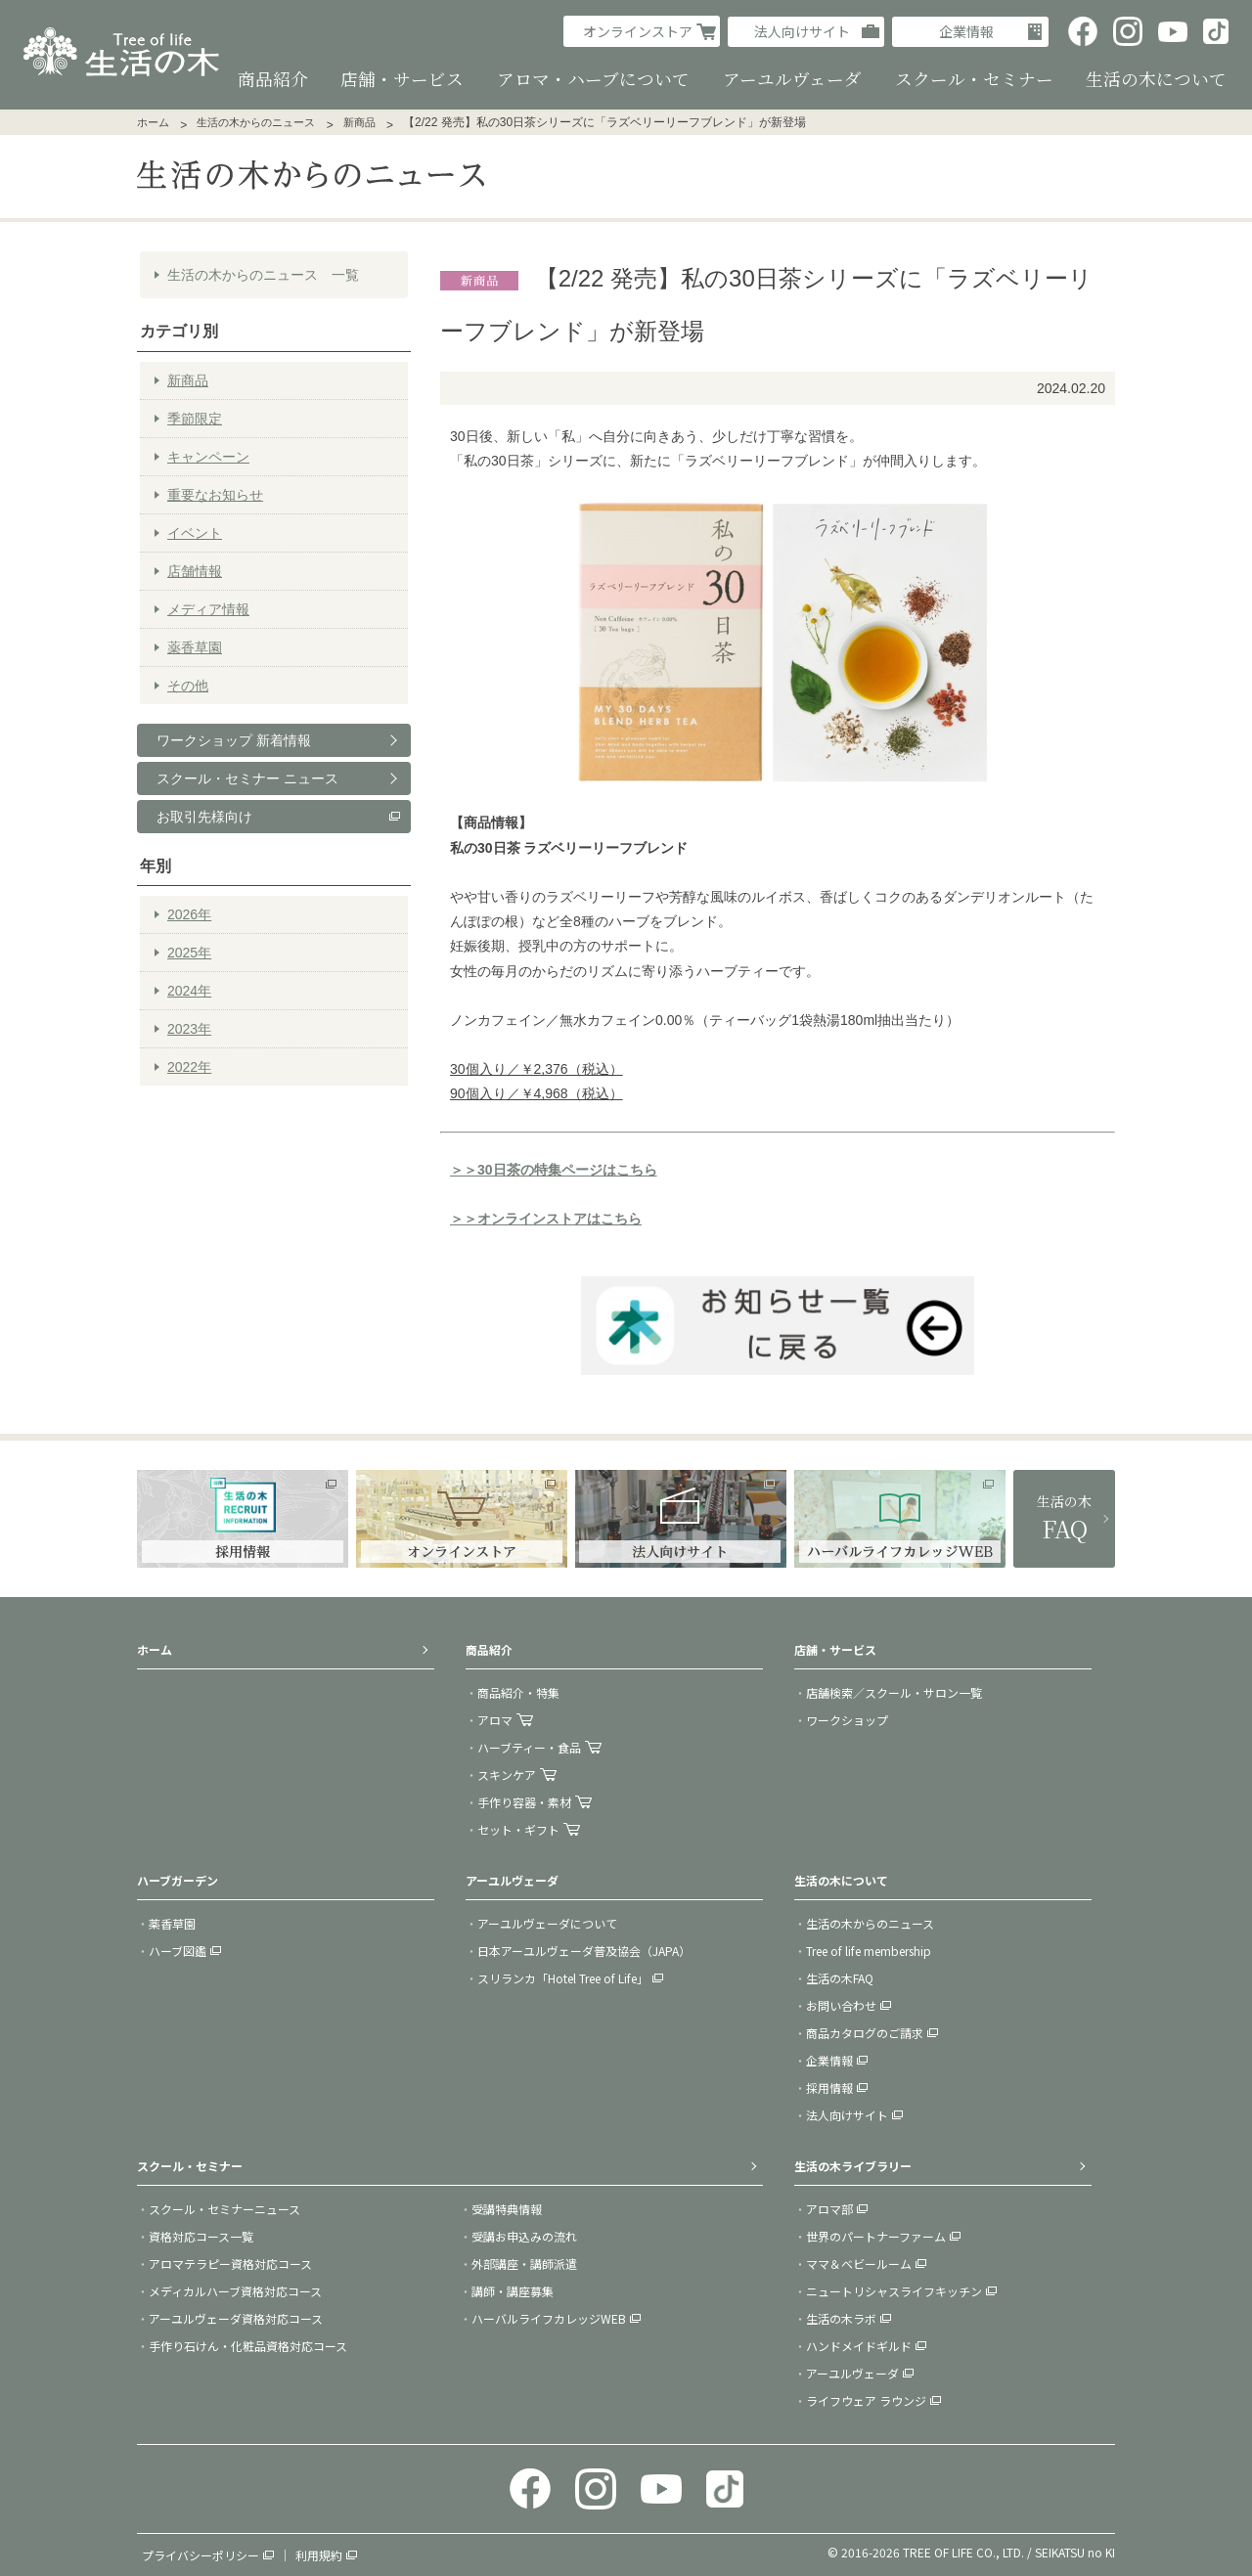 Image resolution: width=1252 pixels, height=2576 pixels. Describe the element at coordinates (189, 1067) in the screenshot. I see `2022年` at that location.